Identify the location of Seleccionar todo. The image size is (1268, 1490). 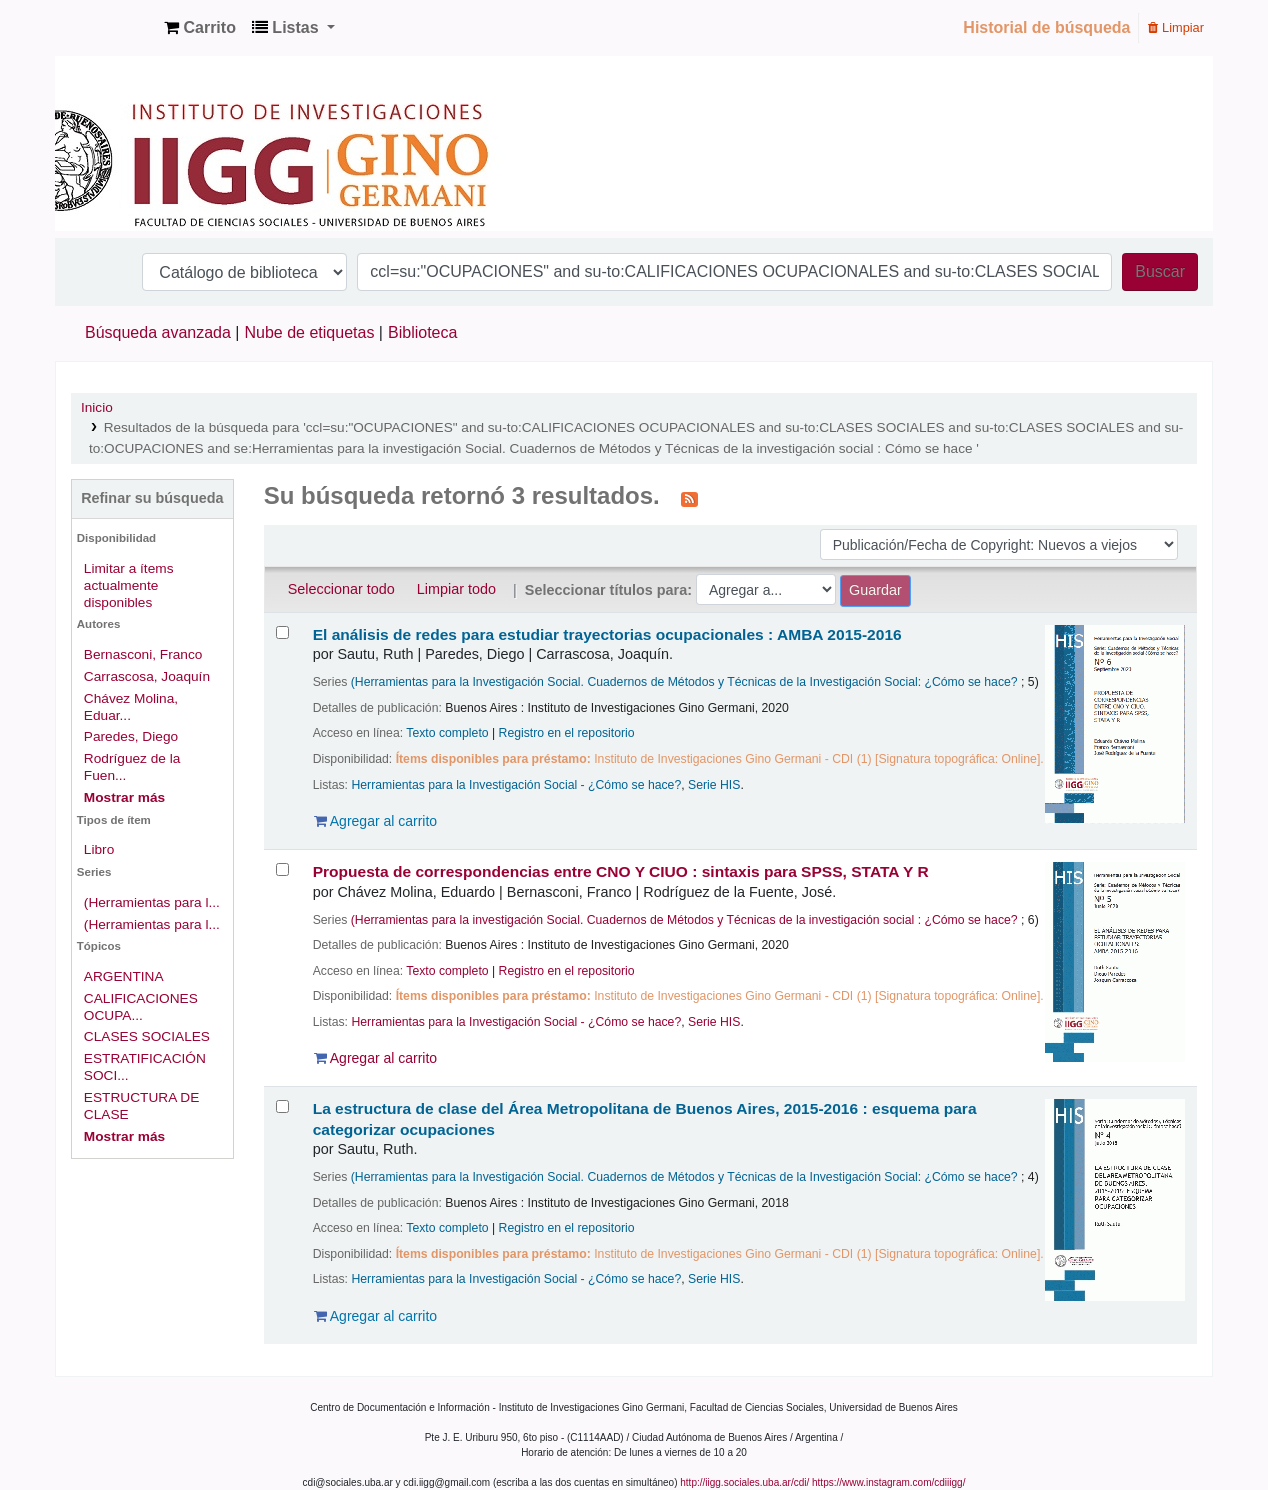
(341, 589).